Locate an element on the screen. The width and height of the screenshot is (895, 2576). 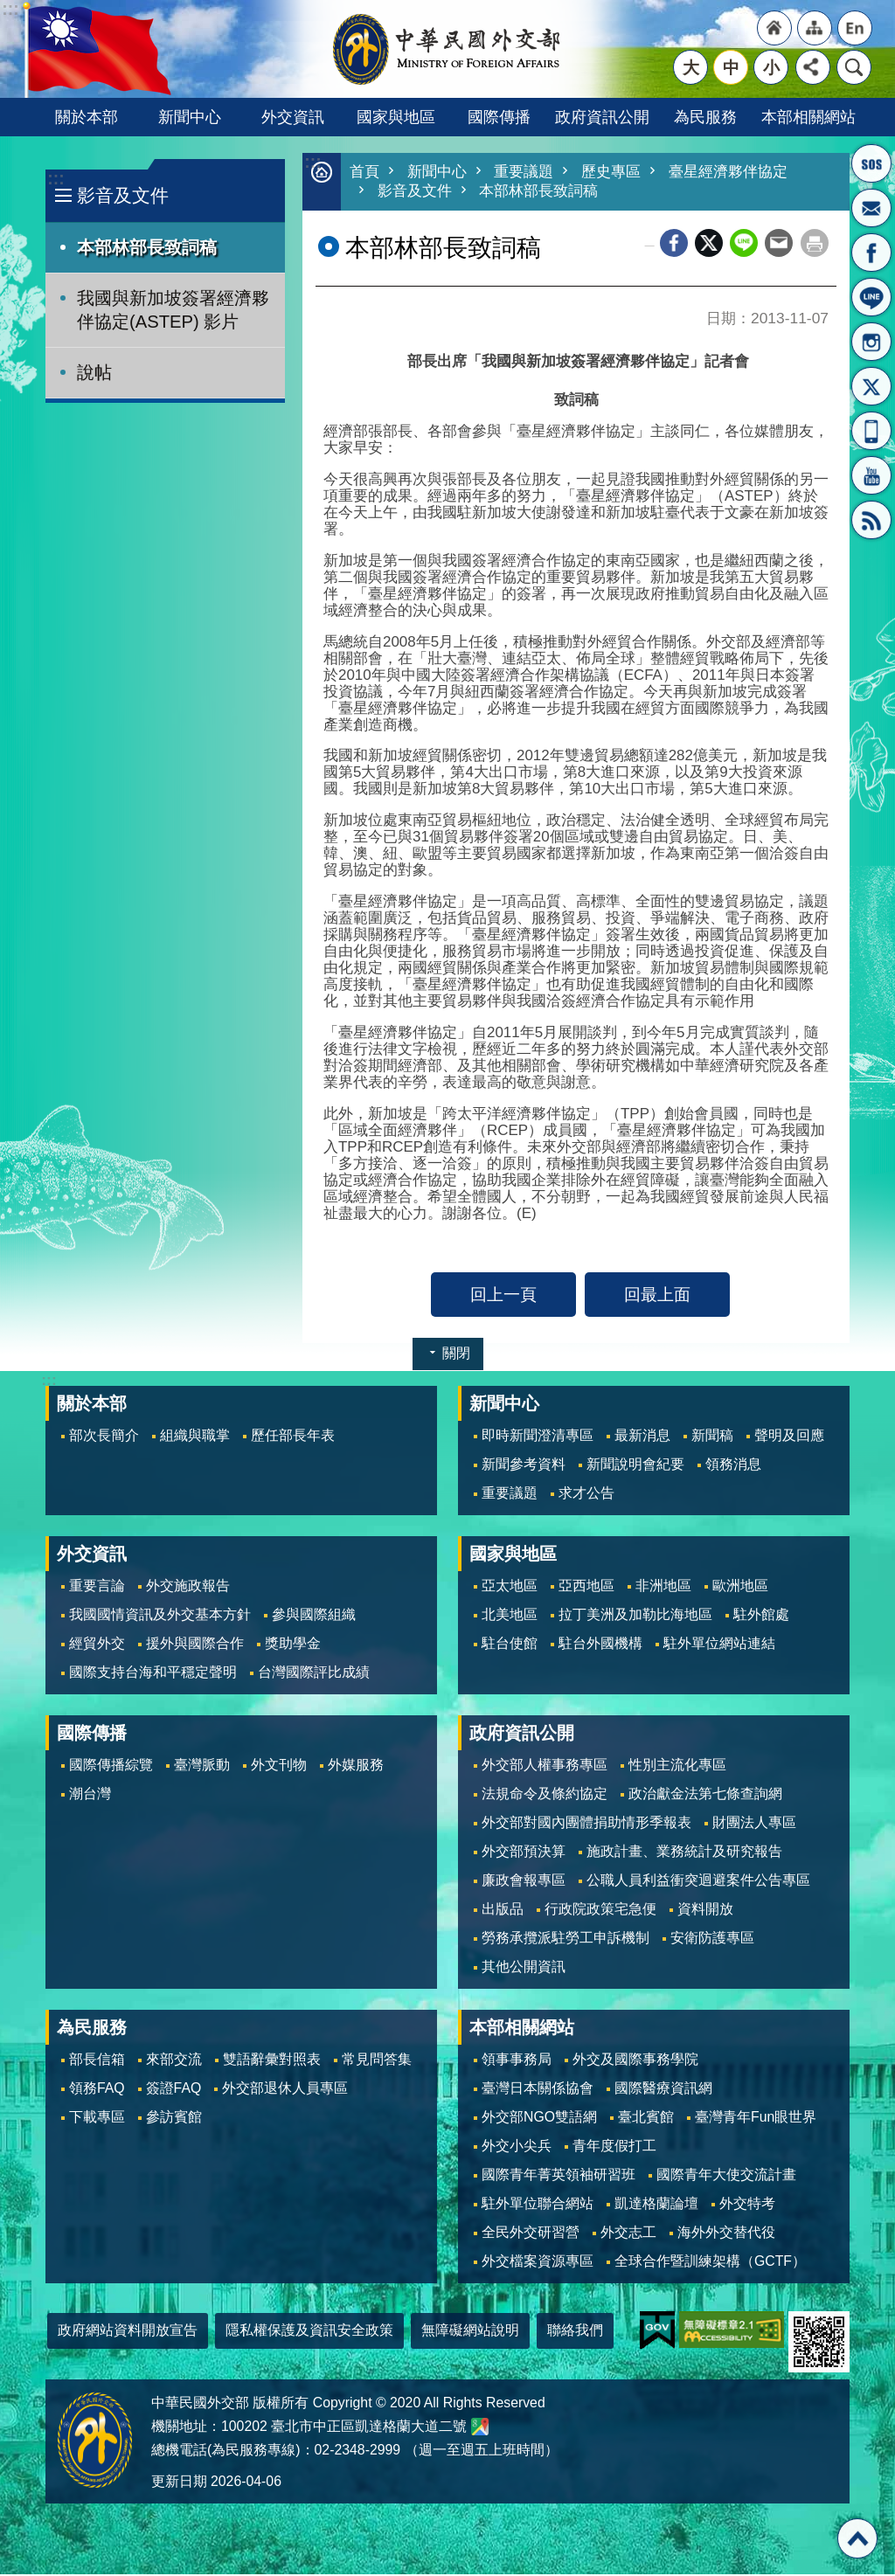
廉政會報專區 is located at coordinates (523, 1881).